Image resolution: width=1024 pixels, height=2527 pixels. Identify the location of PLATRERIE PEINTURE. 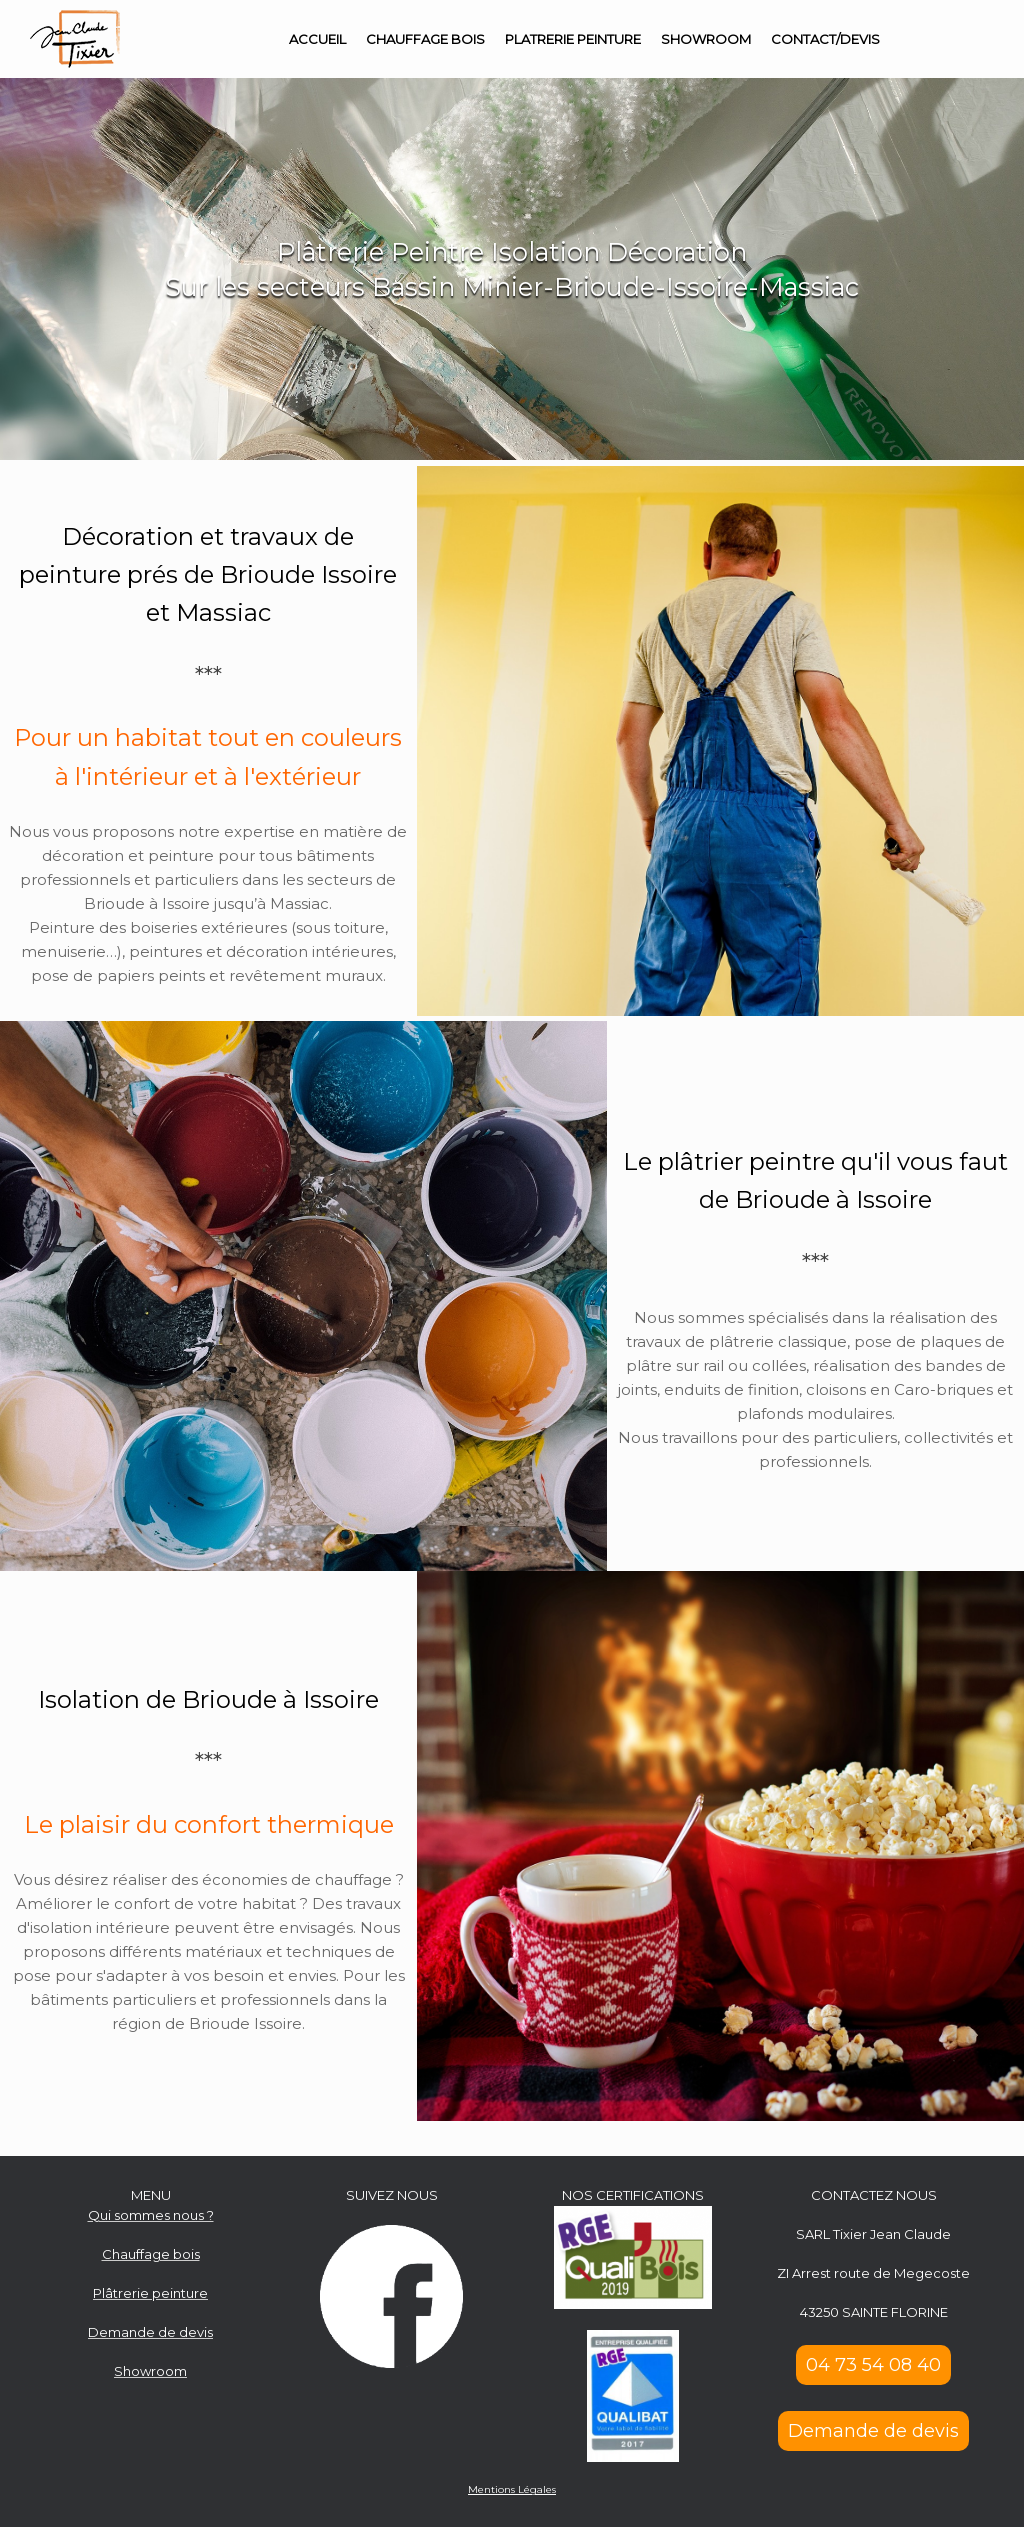
(573, 39).